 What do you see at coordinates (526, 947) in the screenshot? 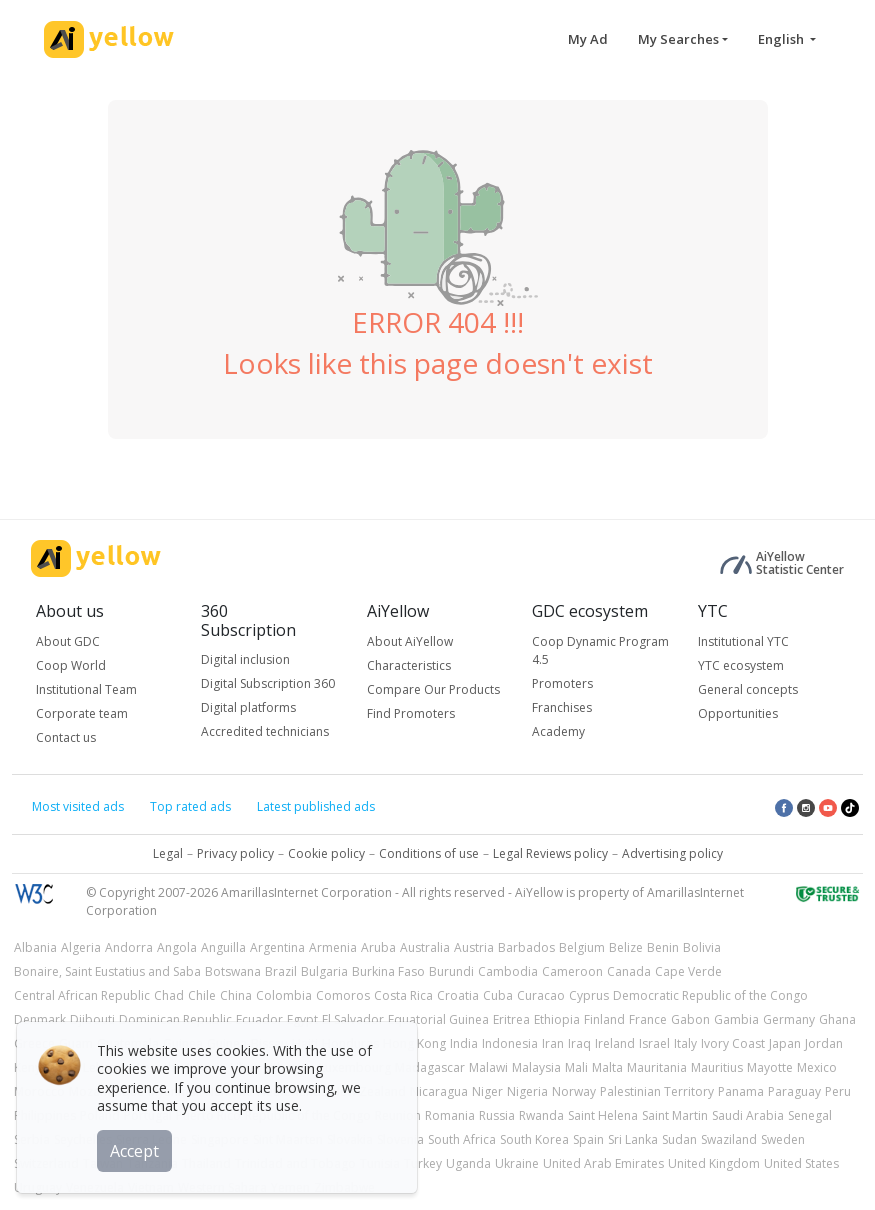
I see `Barbados` at bounding box center [526, 947].